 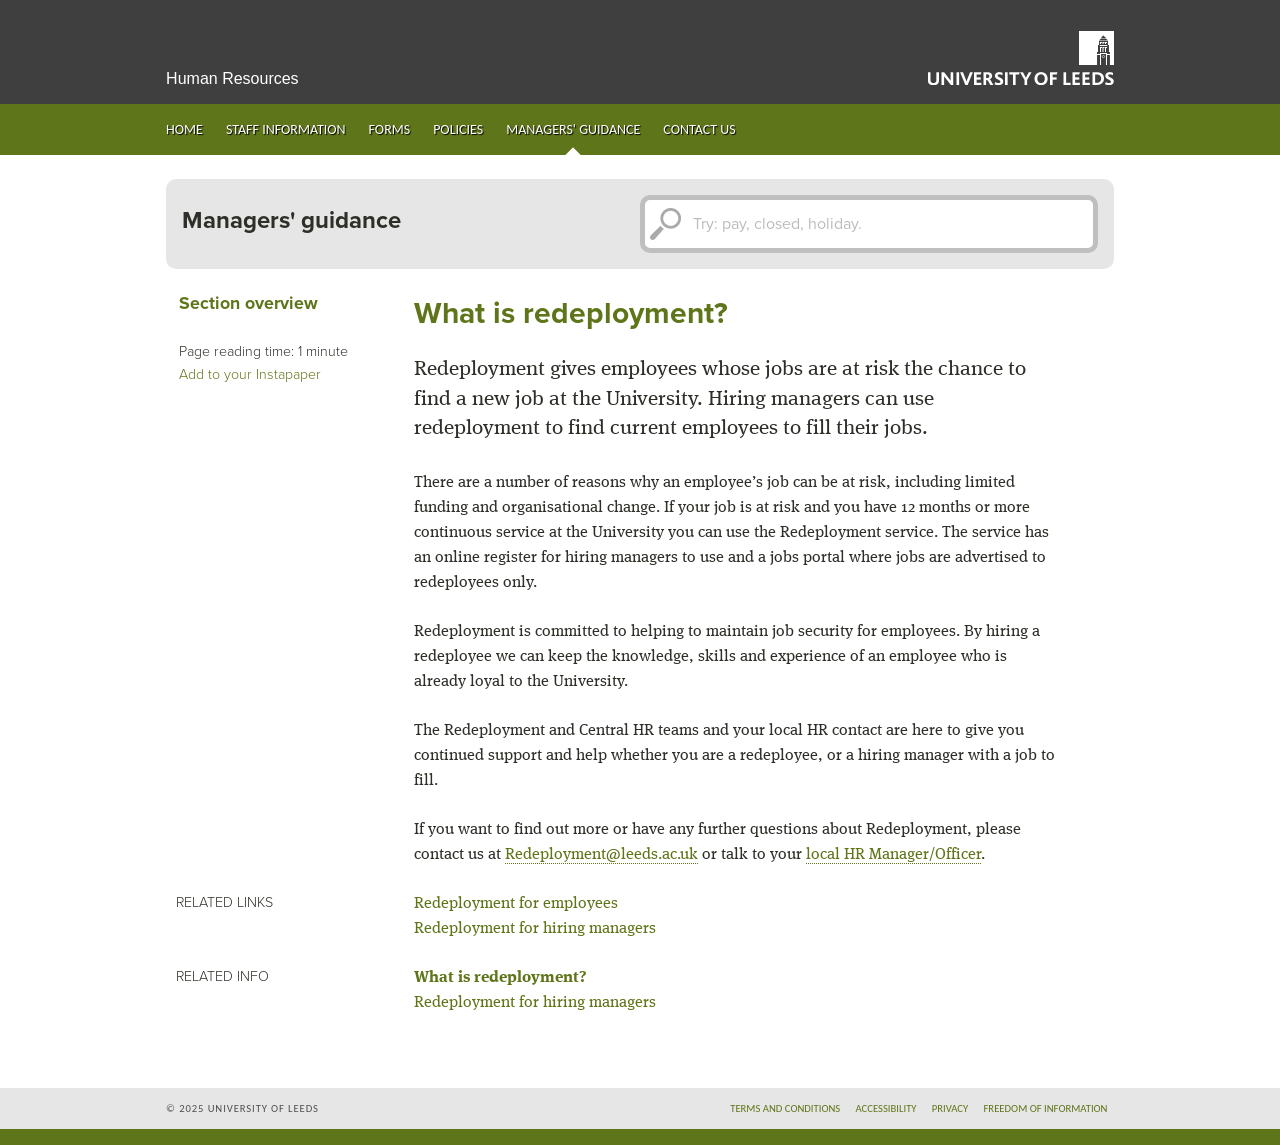 I want to click on Staff information, so click(x=286, y=129).